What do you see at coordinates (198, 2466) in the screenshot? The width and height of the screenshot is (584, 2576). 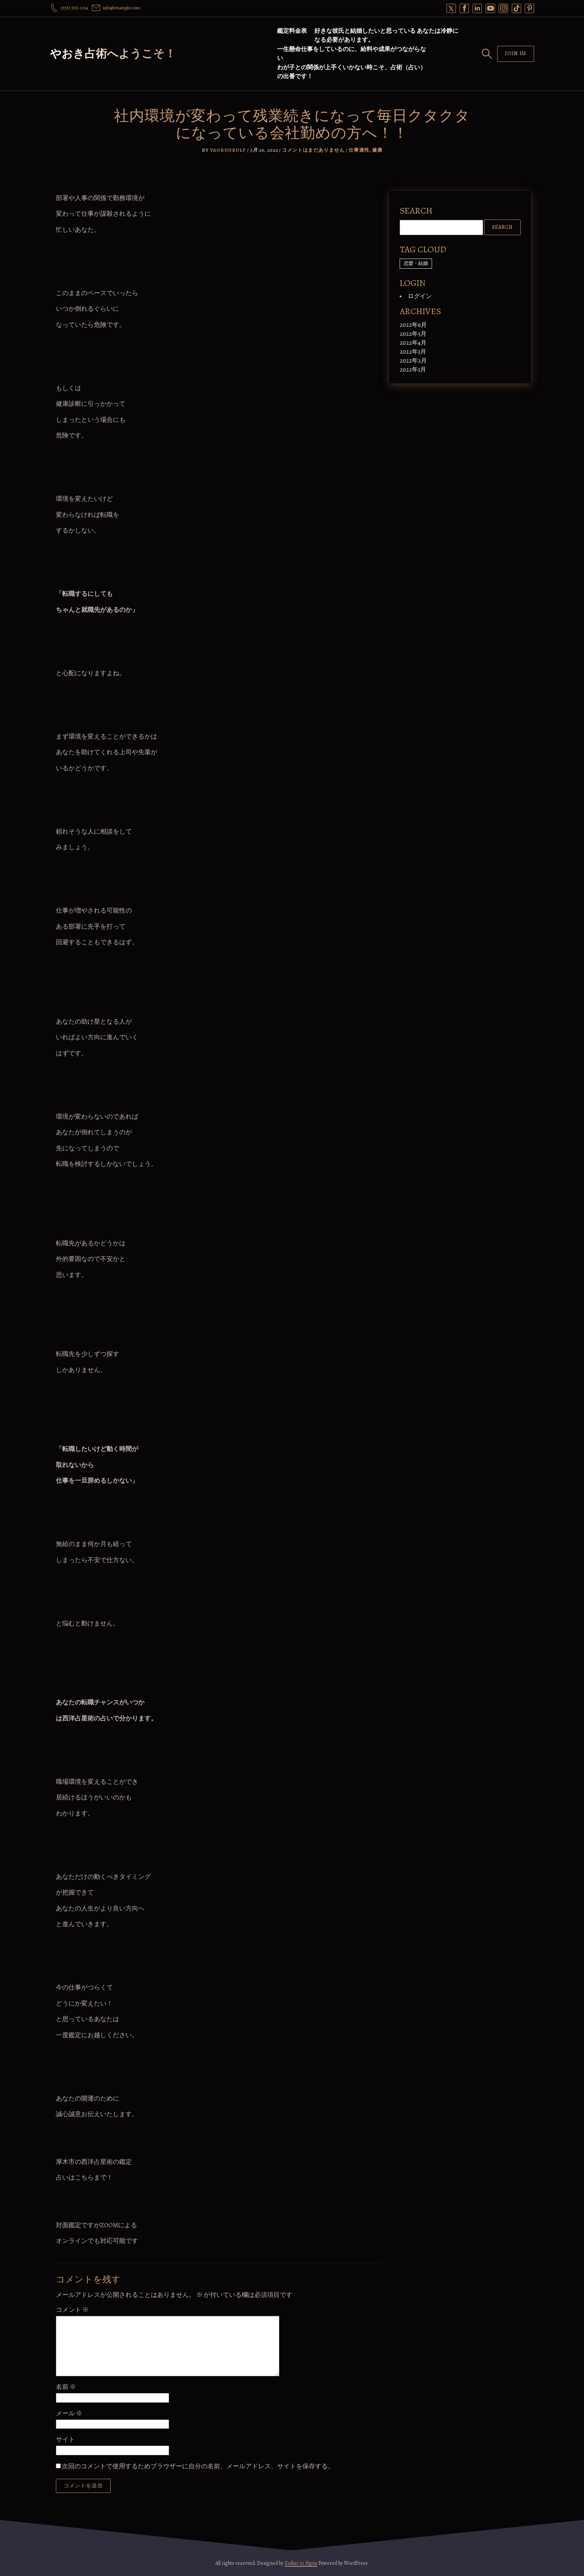 I see `次回のコメントで使用するためブラウザーに自分の名前、メールアドレス、サイトを保存する。` at bounding box center [198, 2466].